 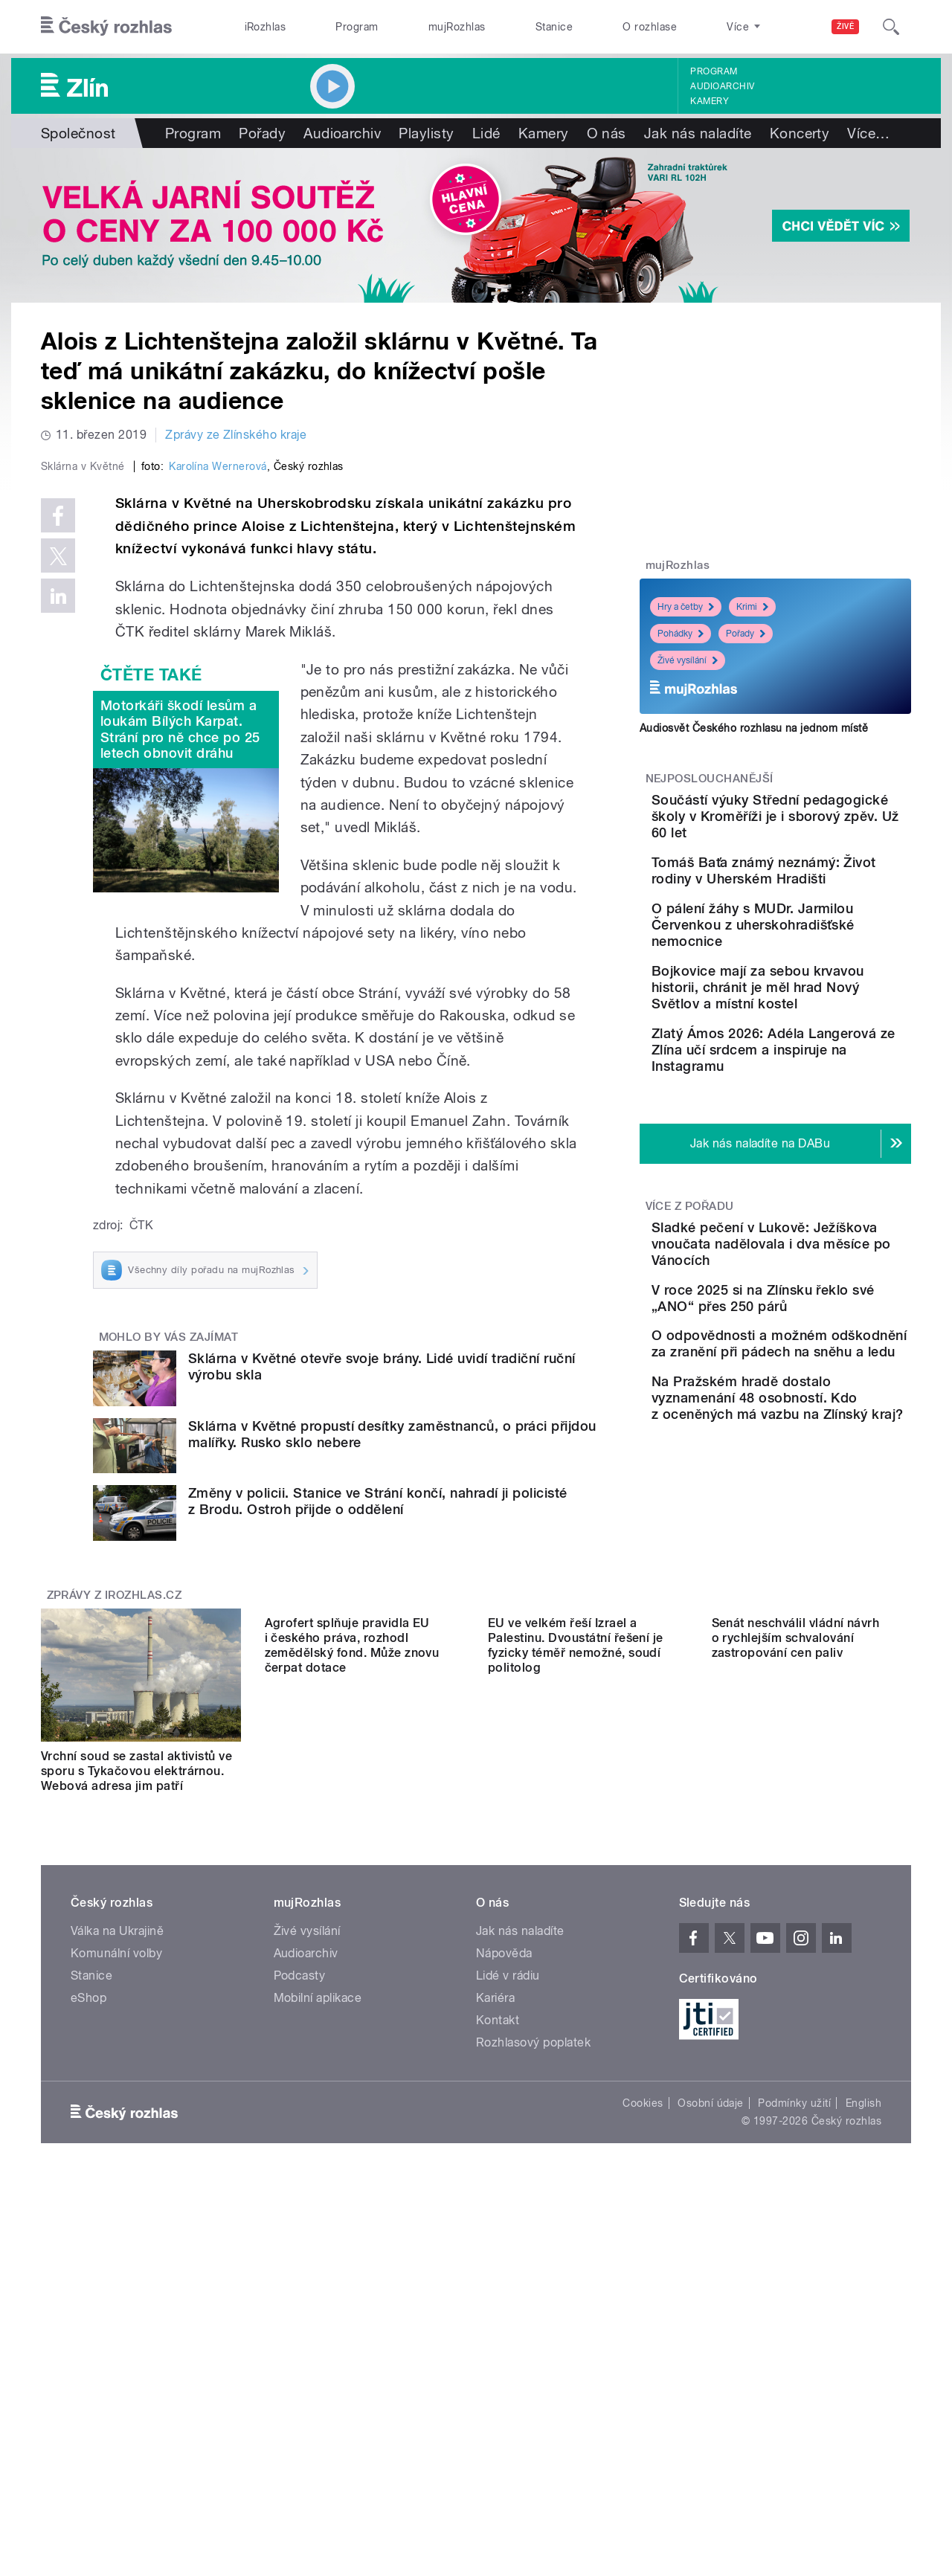 What do you see at coordinates (818, 1560) in the screenshot?
I see `Na Pražském hradě dostalo vyznamenání 48 osobností. Kdo z oceněných má vazbu na Zlínský kraj?` at bounding box center [818, 1560].